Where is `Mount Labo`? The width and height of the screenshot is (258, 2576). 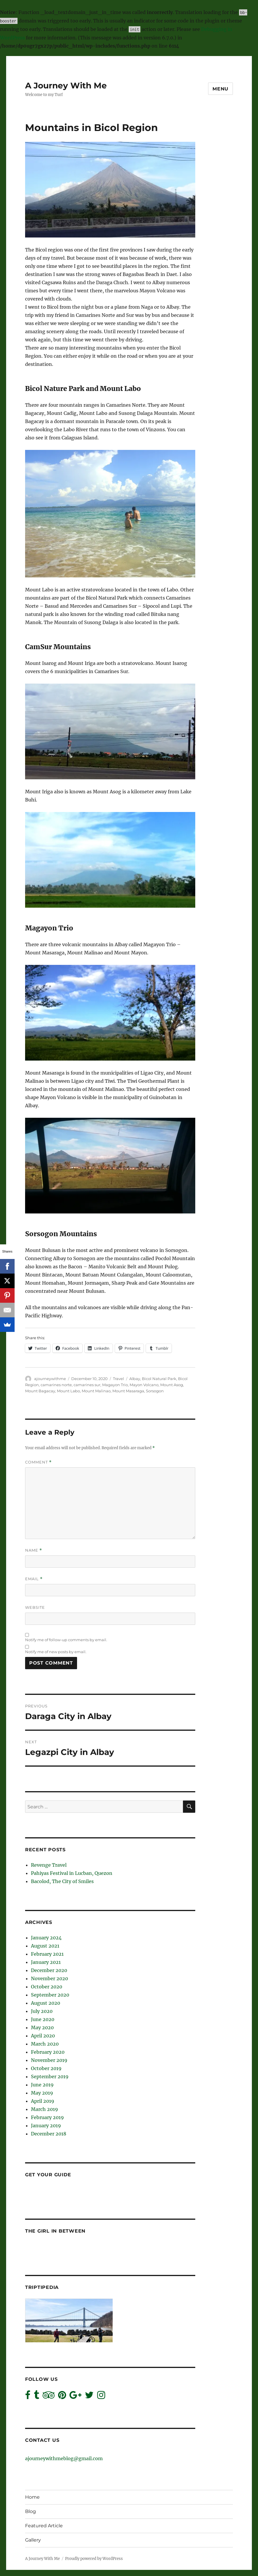
Mount Labo is located at coordinates (68, 1391).